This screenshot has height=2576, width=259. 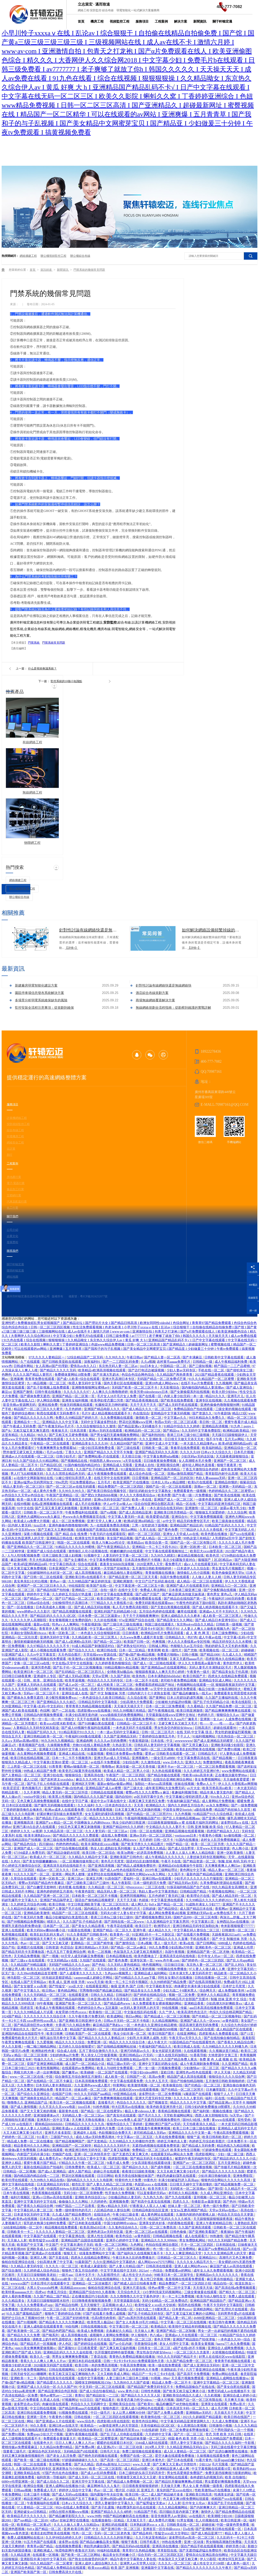 What do you see at coordinates (58, 1581) in the screenshot?
I see `黄色av一级` at bounding box center [58, 1581].